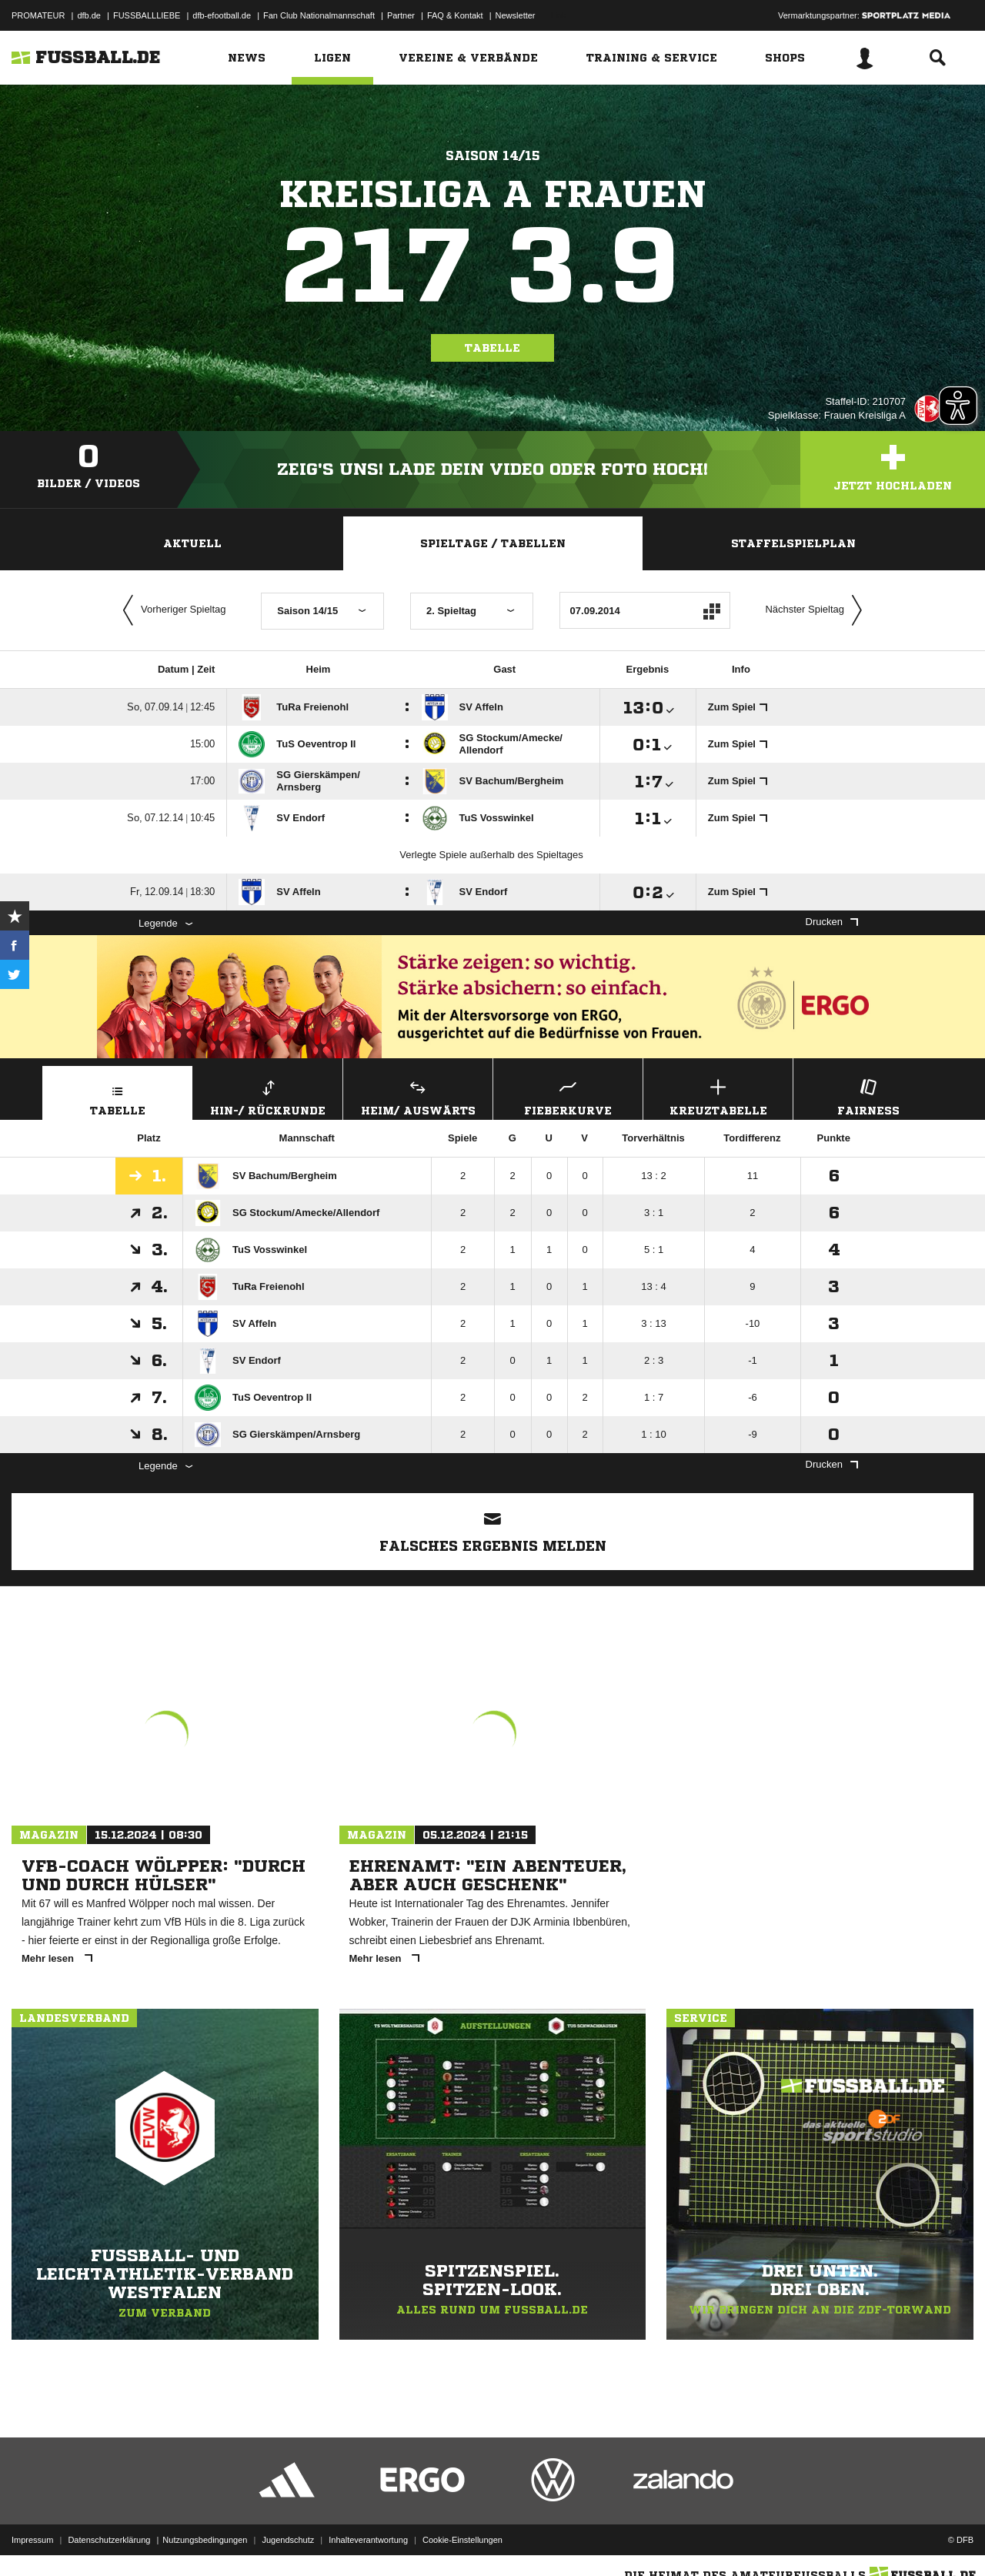 The image size is (985, 2576). I want to click on Kreuztabelle, so click(718, 1095).